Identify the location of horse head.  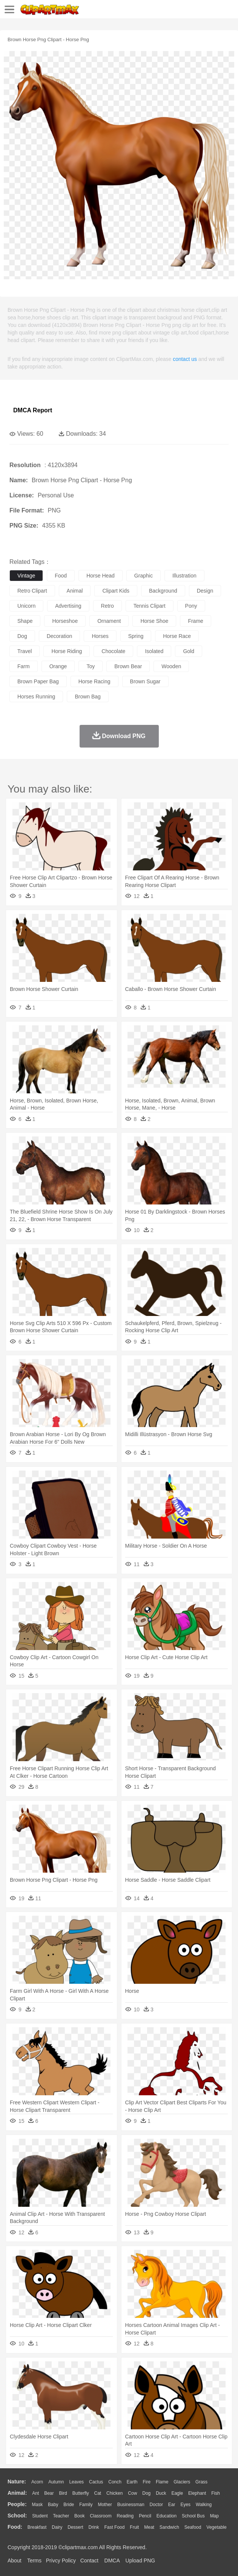
(100, 576).